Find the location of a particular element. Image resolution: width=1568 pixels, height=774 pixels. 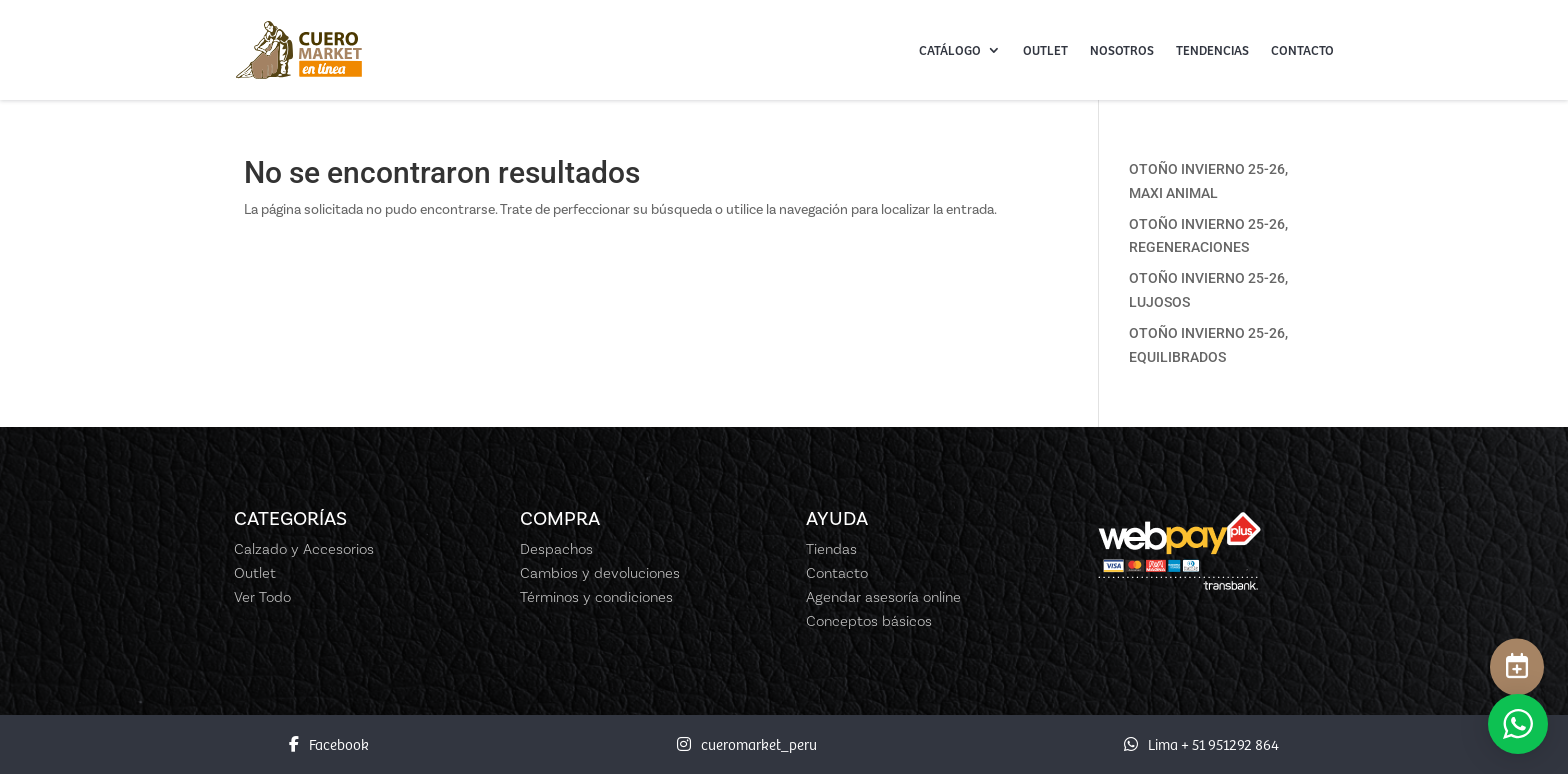

Términos y condiciones is located at coordinates (596, 597).